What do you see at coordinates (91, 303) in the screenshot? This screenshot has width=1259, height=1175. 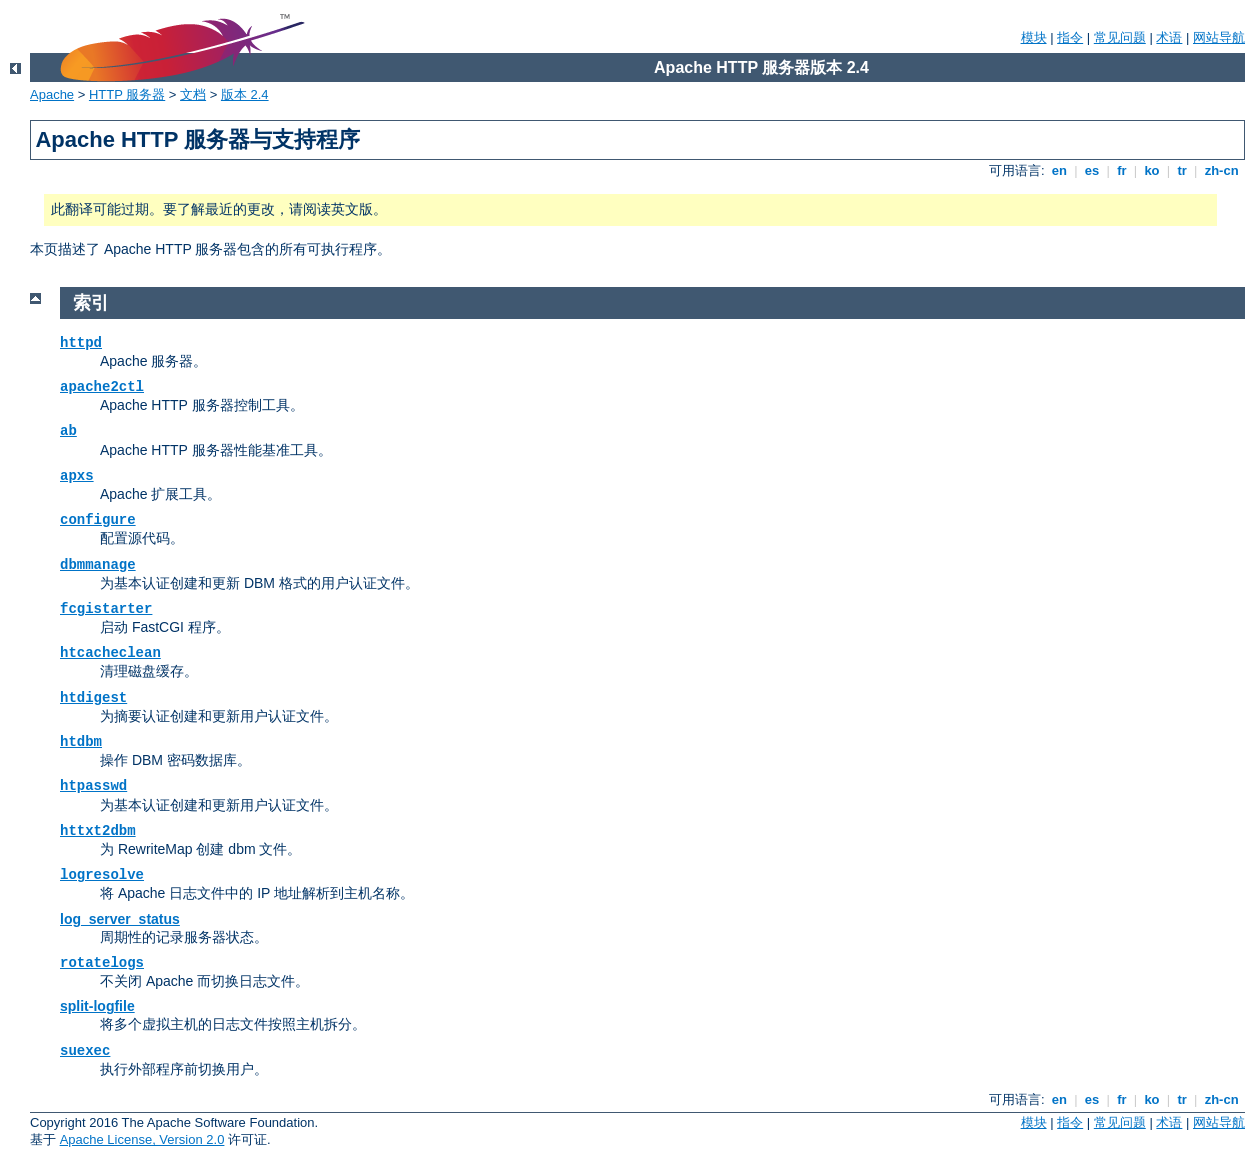 I see `索引` at bounding box center [91, 303].